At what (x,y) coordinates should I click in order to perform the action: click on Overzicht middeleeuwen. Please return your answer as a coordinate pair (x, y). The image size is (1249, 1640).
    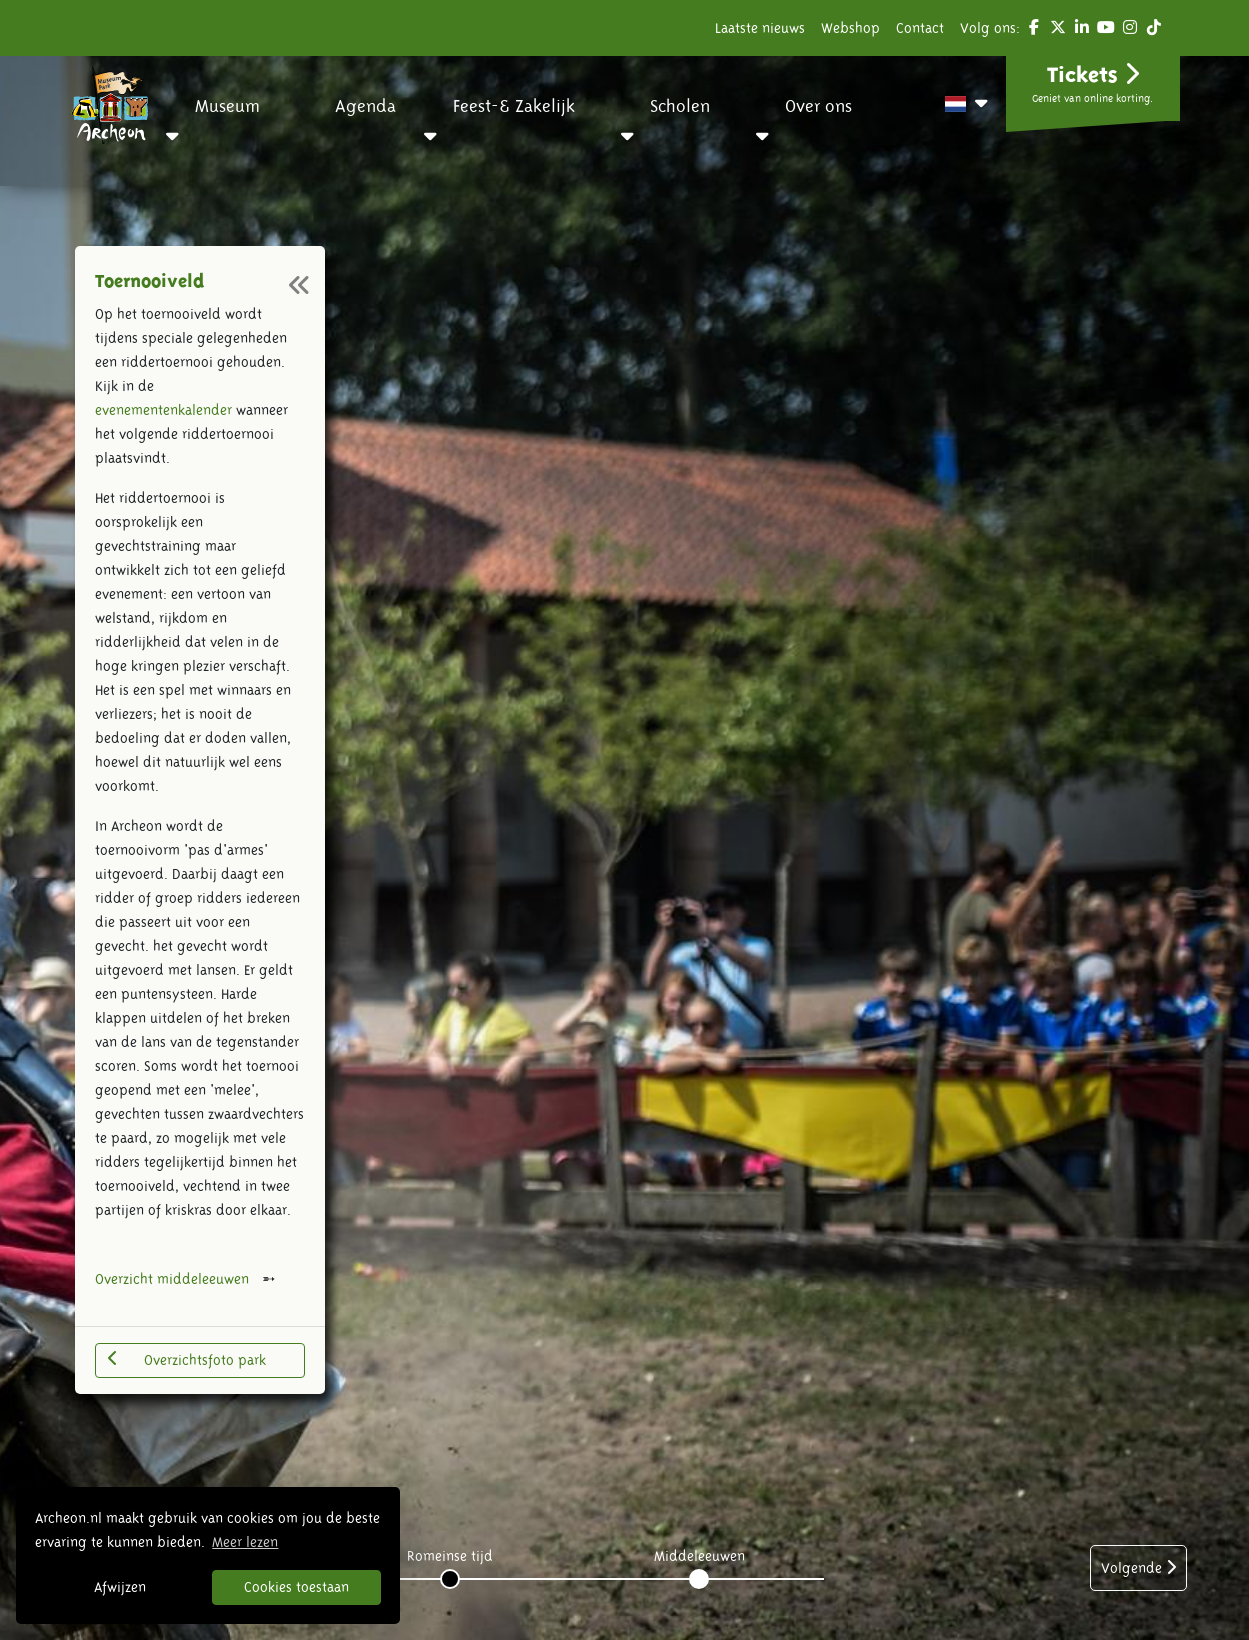
    Looking at the image, I should click on (172, 1279).